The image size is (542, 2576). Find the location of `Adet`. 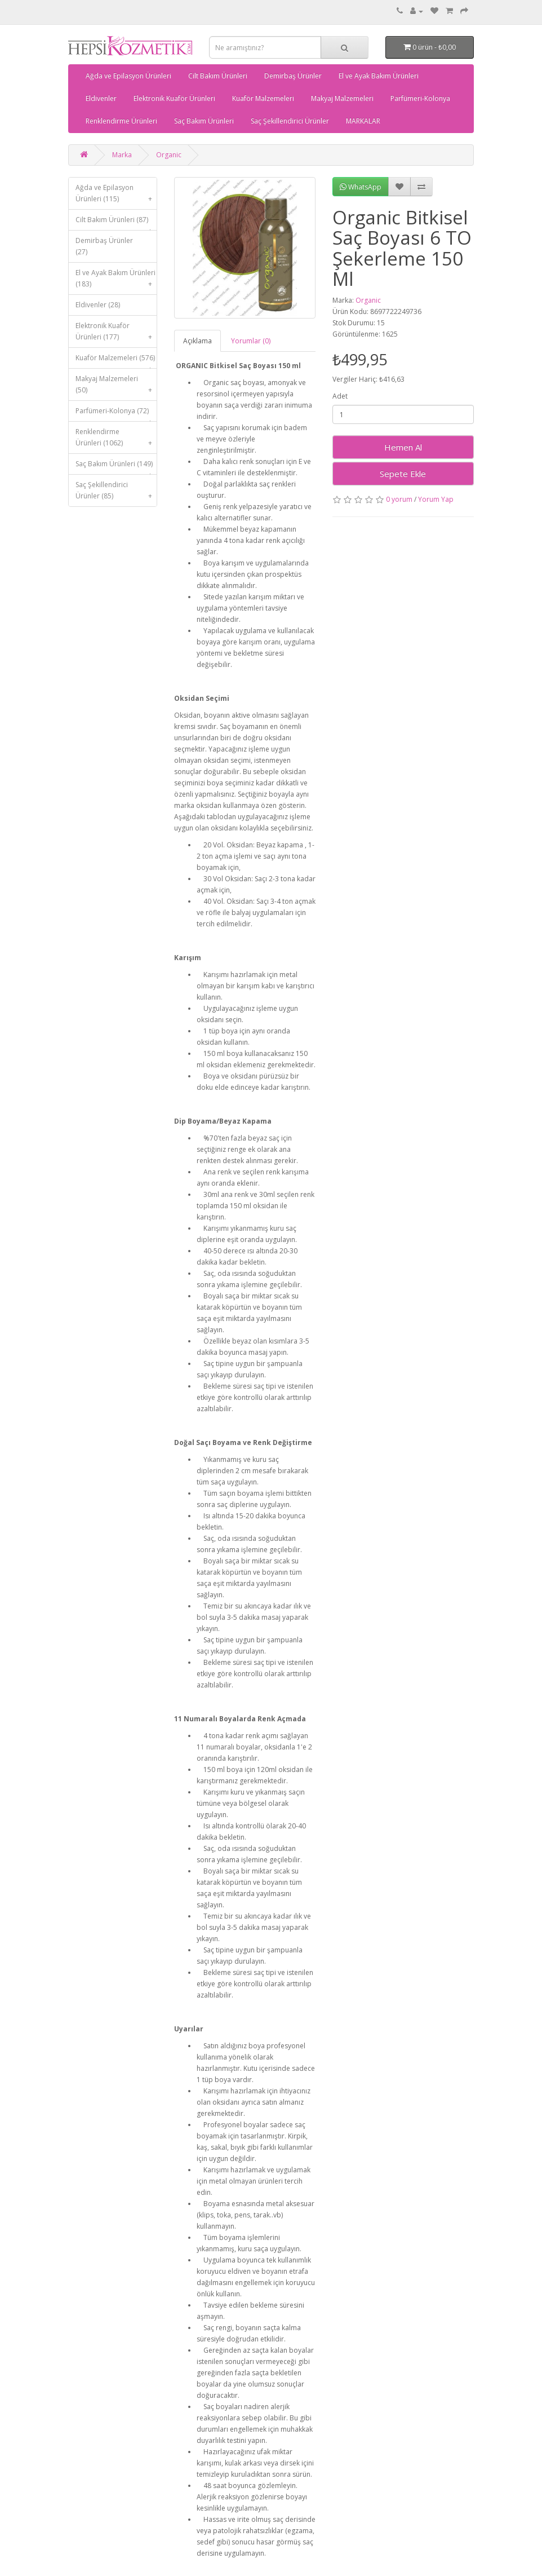

Adet is located at coordinates (340, 396).